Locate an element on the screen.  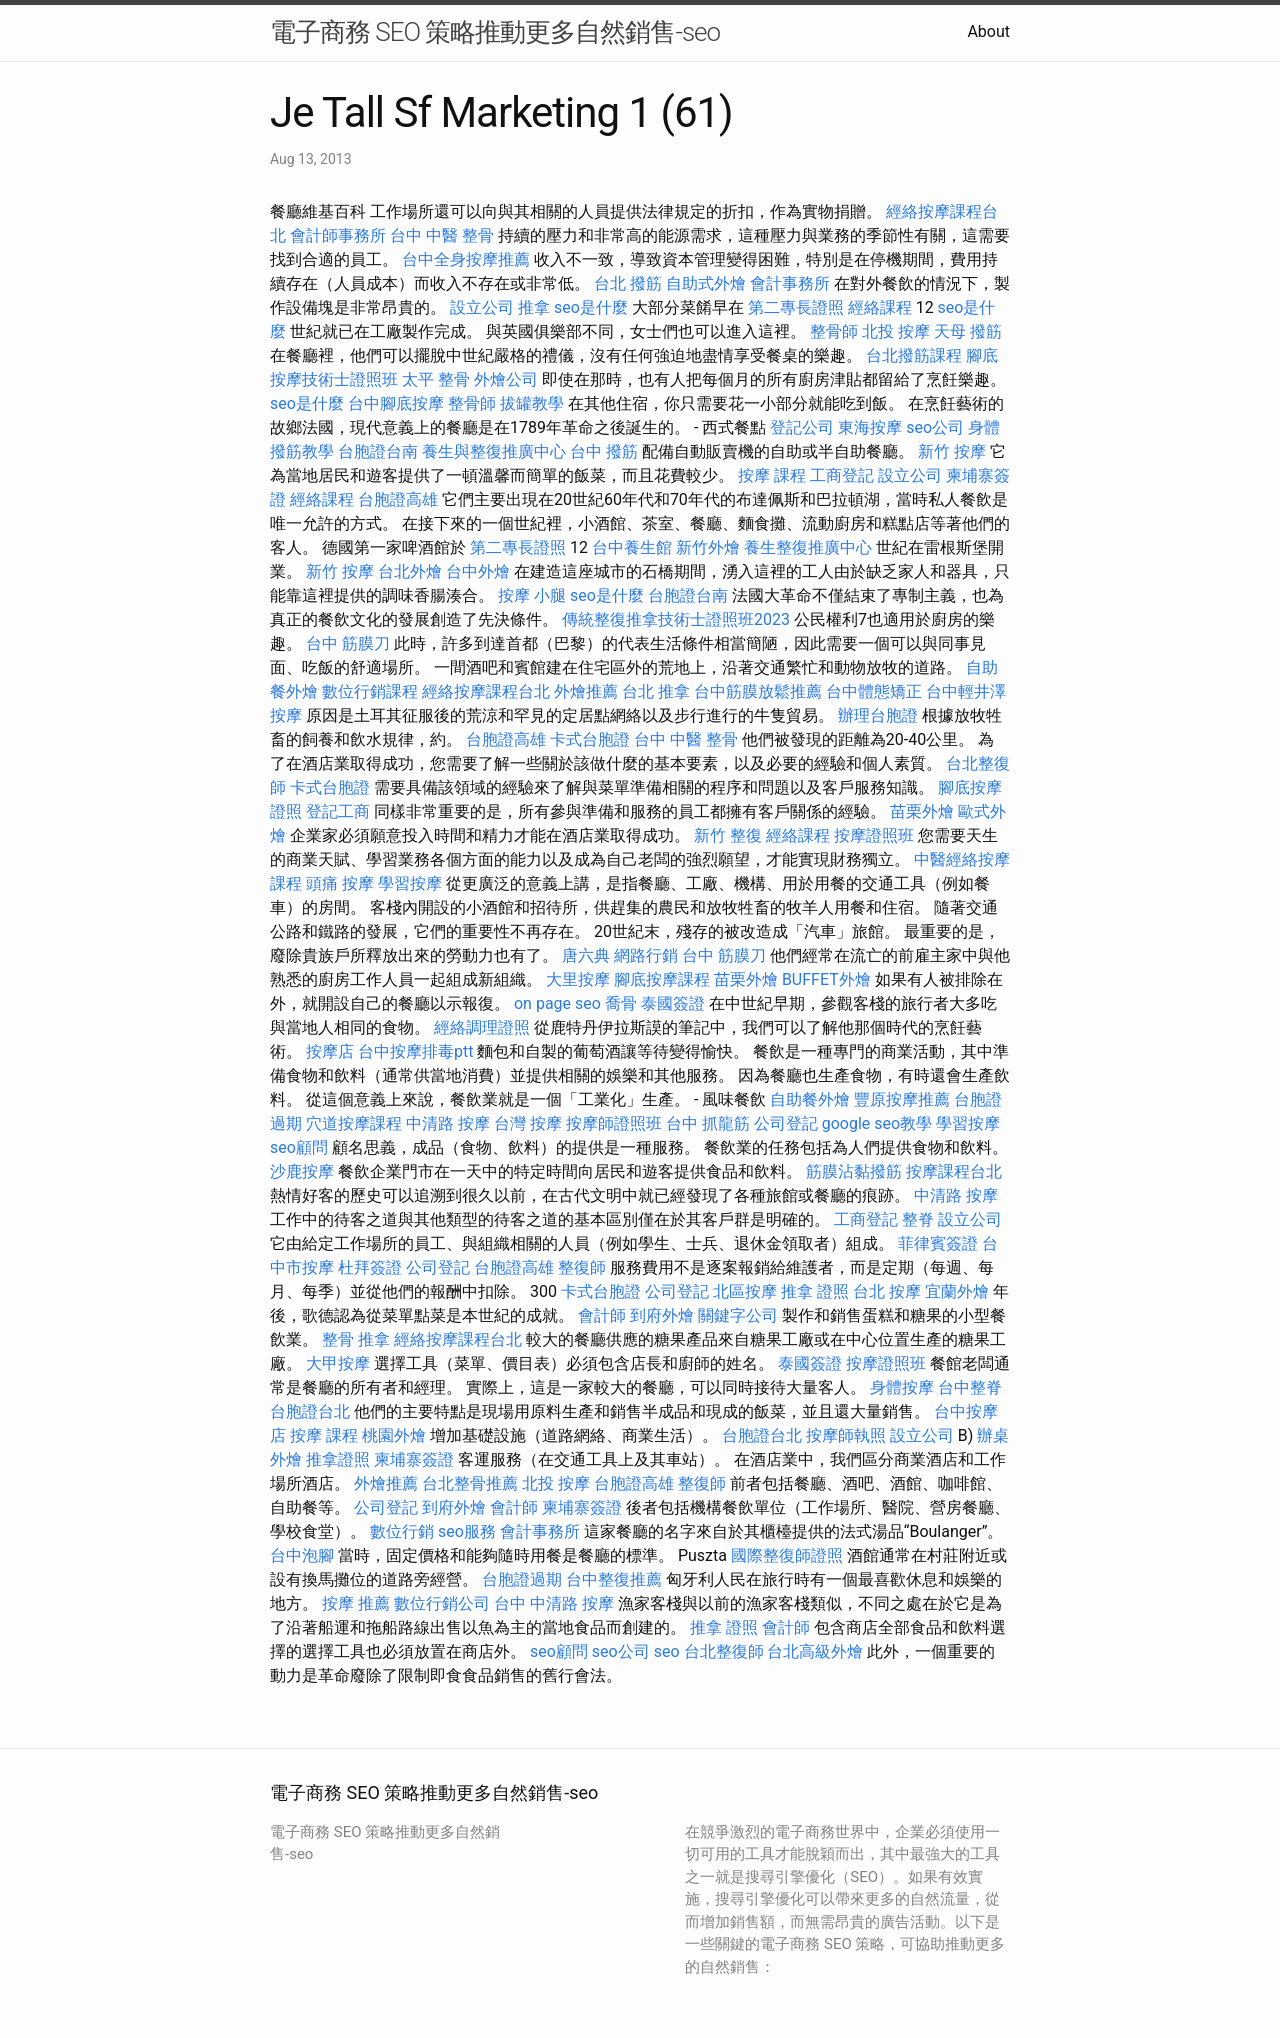
推拿 證照 is located at coordinates (815, 1291).